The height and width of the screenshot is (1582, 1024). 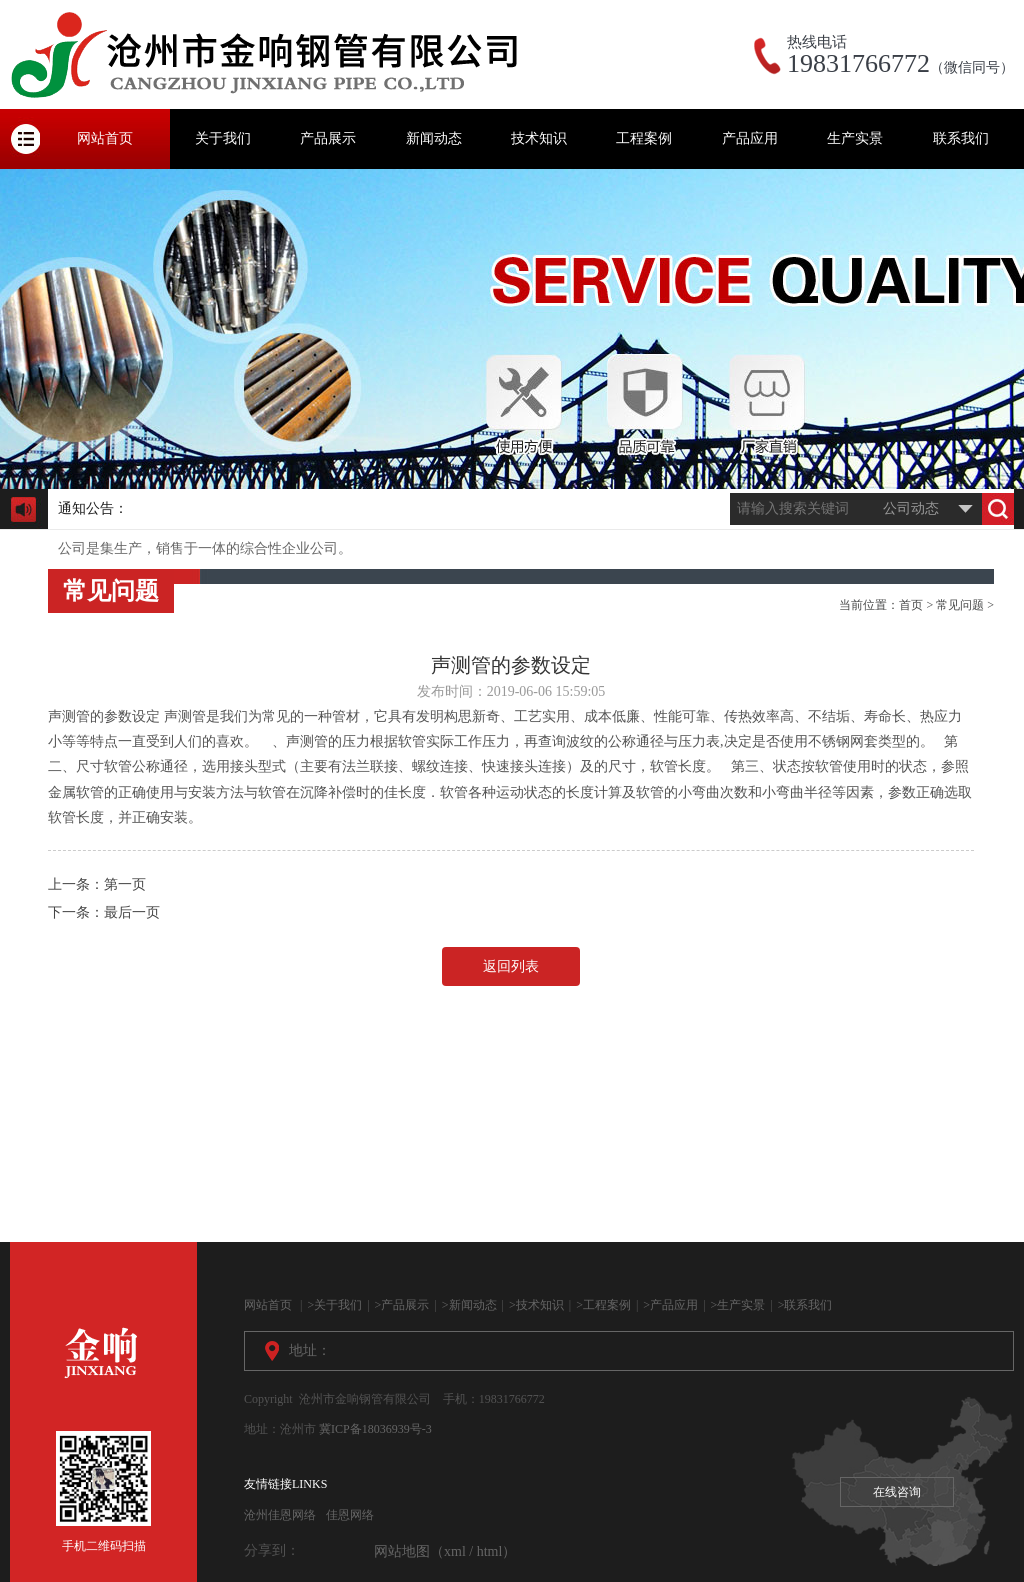 I want to click on >联系我们, so click(x=805, y=1305).